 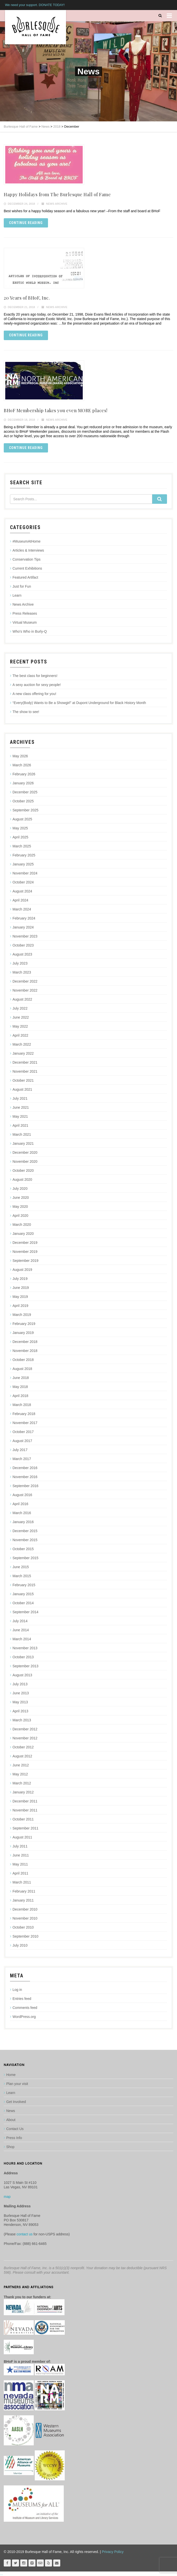 What do you see at coordinates (20, 1765) in the screenshot?
I see `June 2012` at bounding box center [20, 1765].